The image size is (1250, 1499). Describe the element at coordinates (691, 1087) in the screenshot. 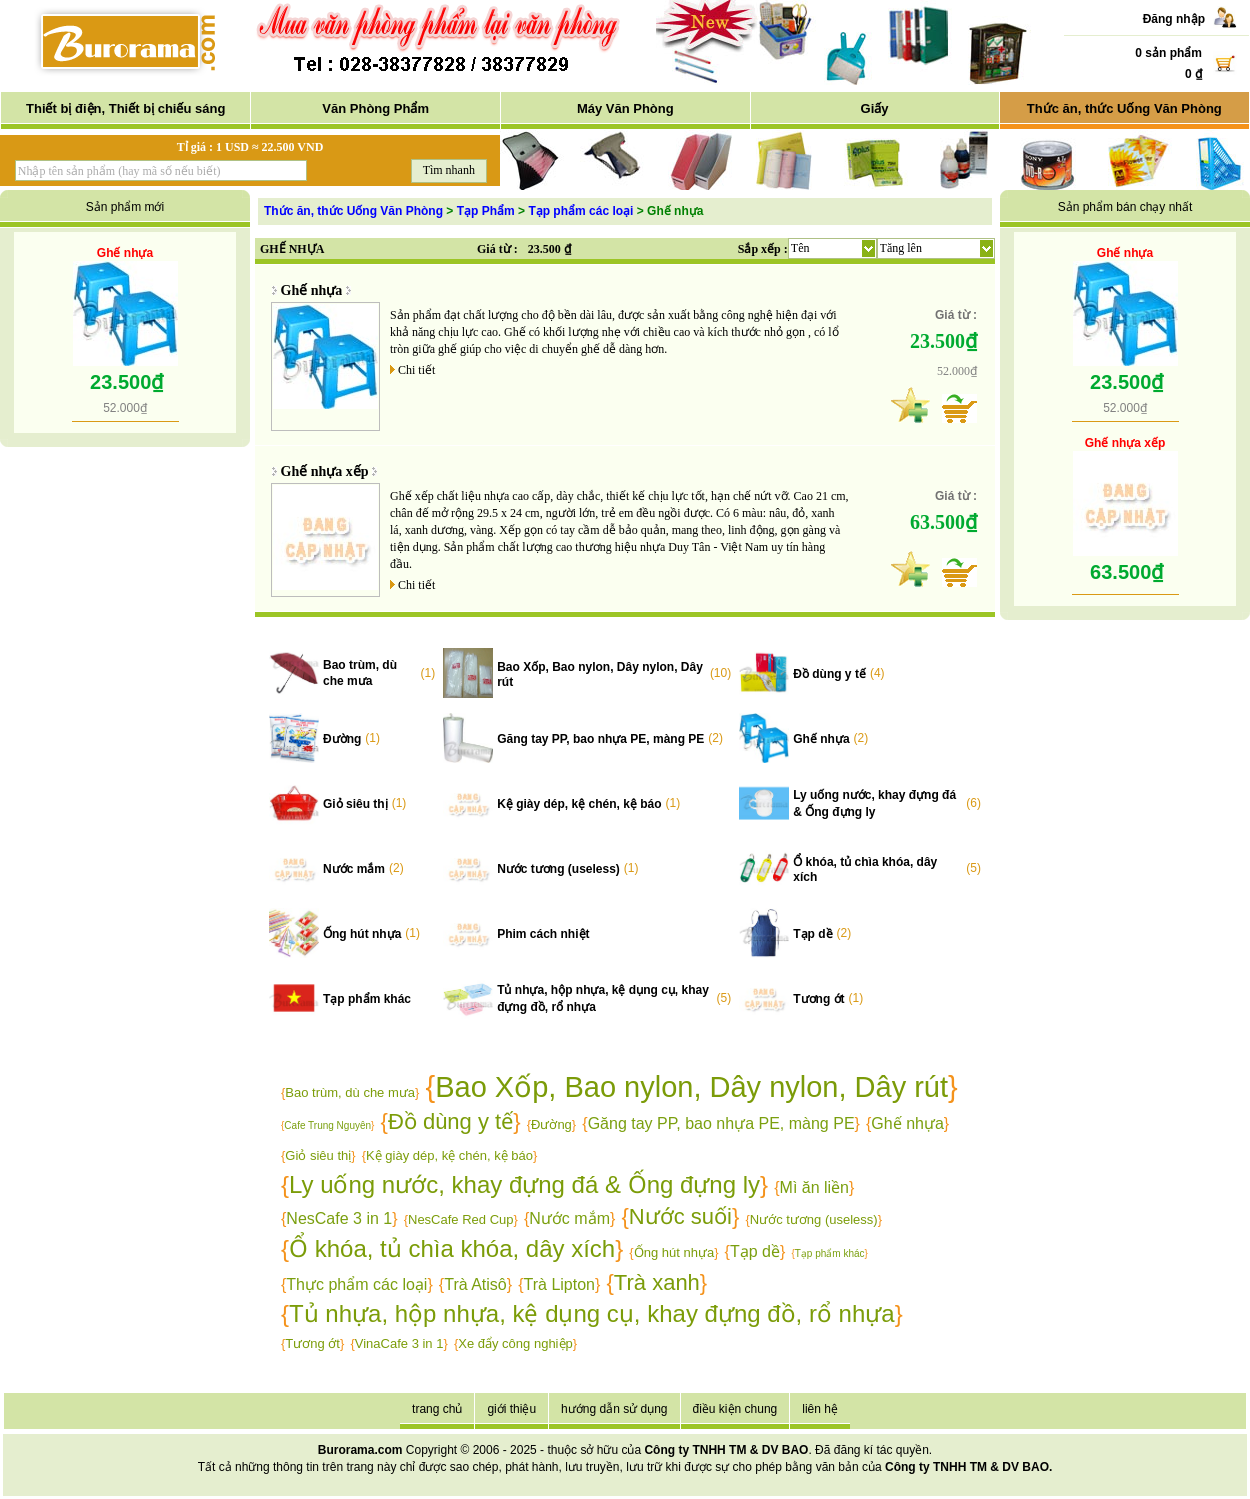

I see `Bao Xốp, Bao nylon, Dây nylon, Dây rút` at that location.